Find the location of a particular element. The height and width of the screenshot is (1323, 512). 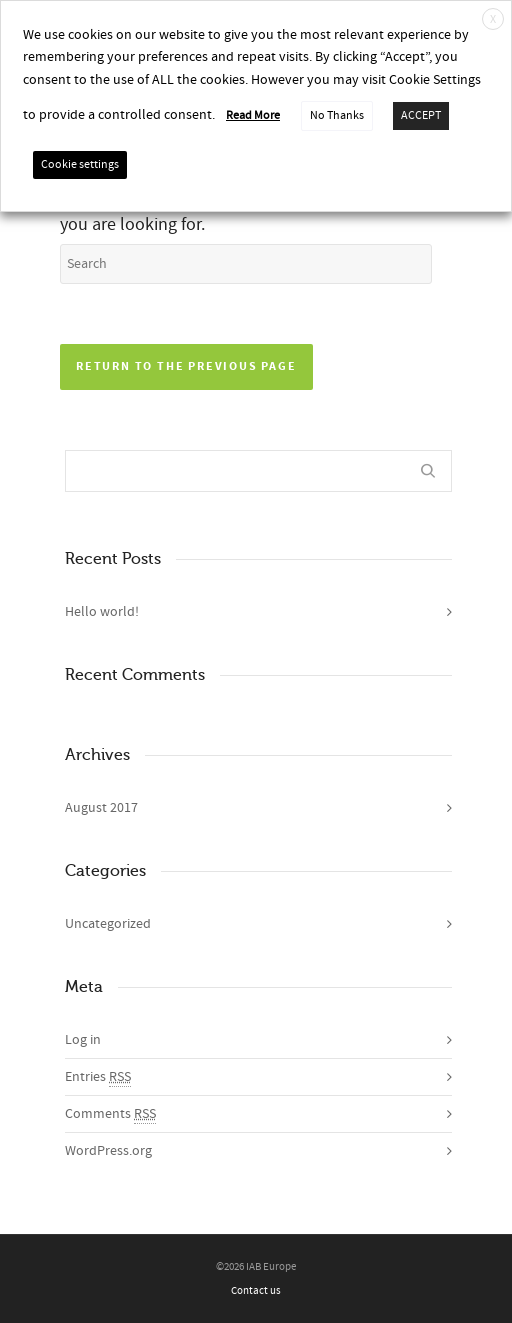

Entries is located at coordinates (98, 1077).